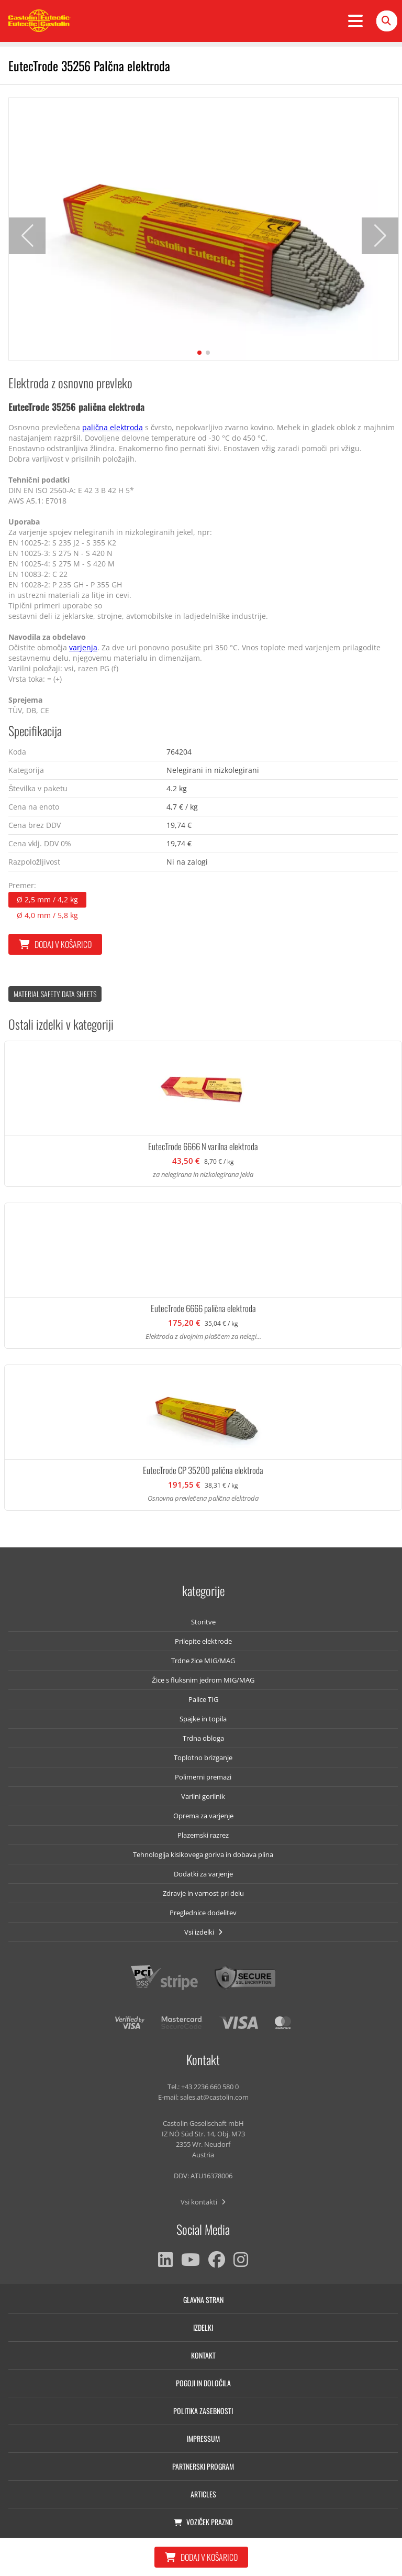  Describe the element at coordinates (83, 647) in the screenshot. I see `varjenja` at that location.